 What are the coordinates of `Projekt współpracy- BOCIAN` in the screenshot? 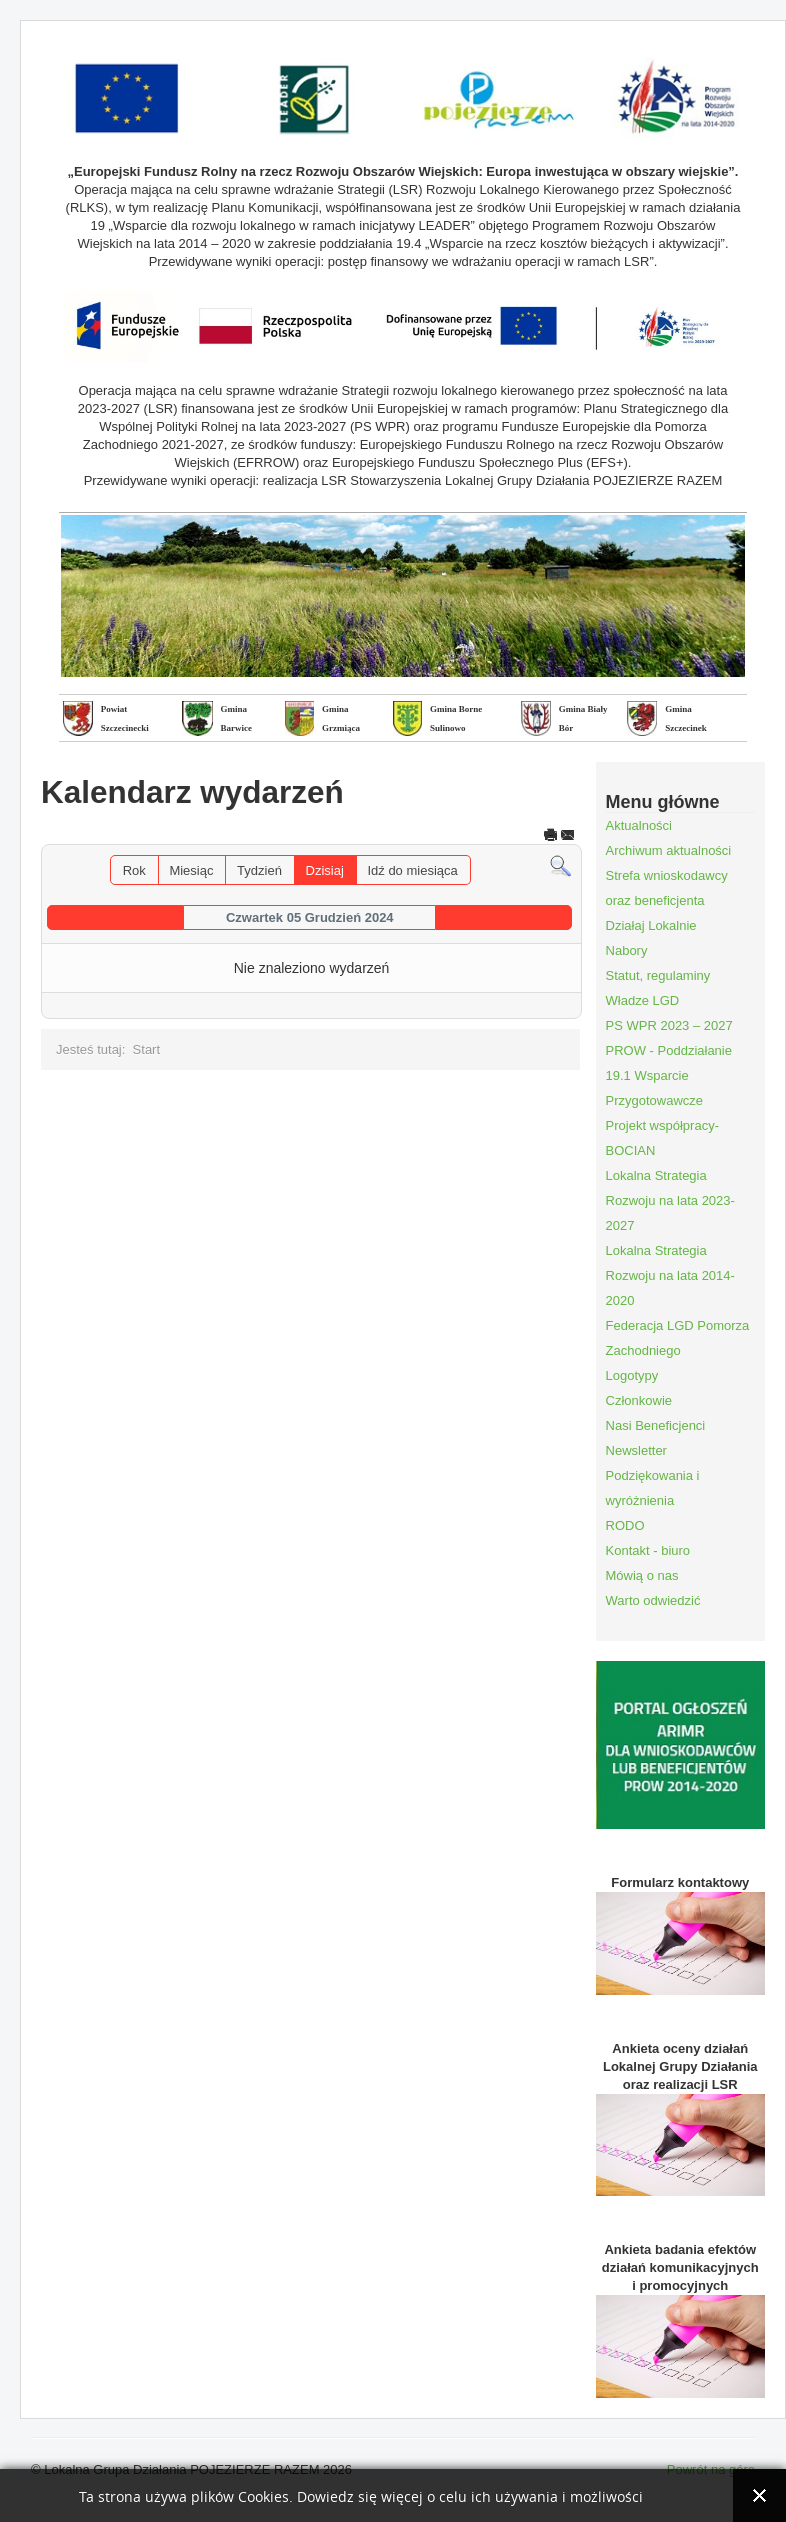 It's located at (662, 1138).